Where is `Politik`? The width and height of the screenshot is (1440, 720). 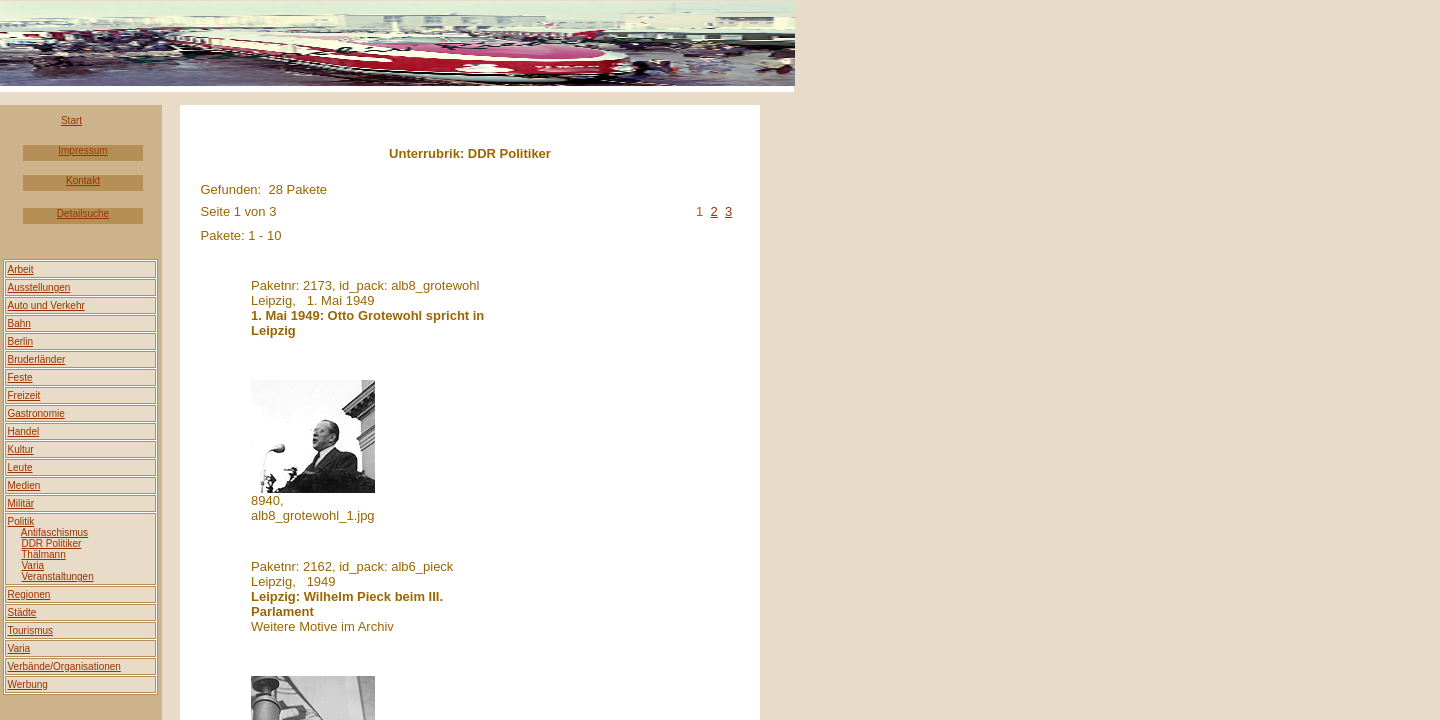 Politik is located at coordinates (21, 521).